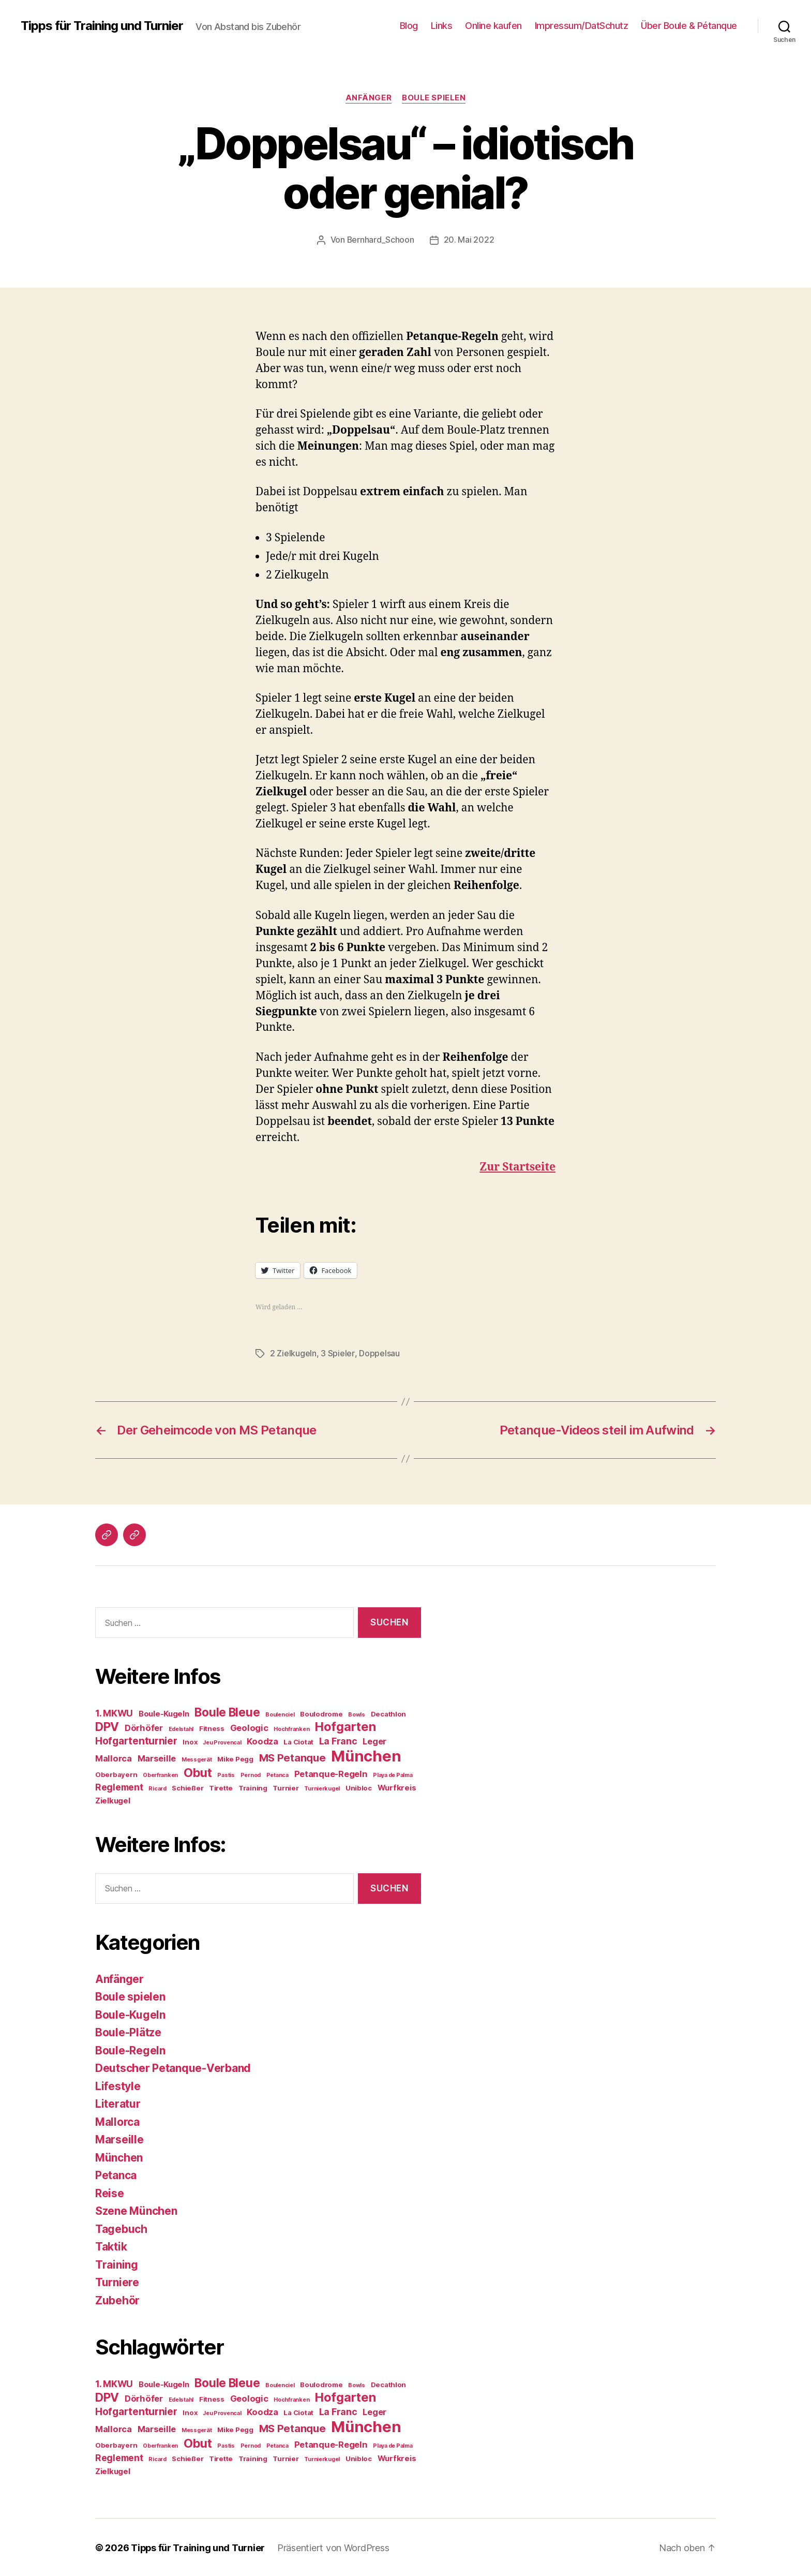  What do you see at coordinates (292, 1757) in the screenshot?
I see `MS Petanque [MS Petanque (9 Einträge)]` at bounding box center [292, 1757].